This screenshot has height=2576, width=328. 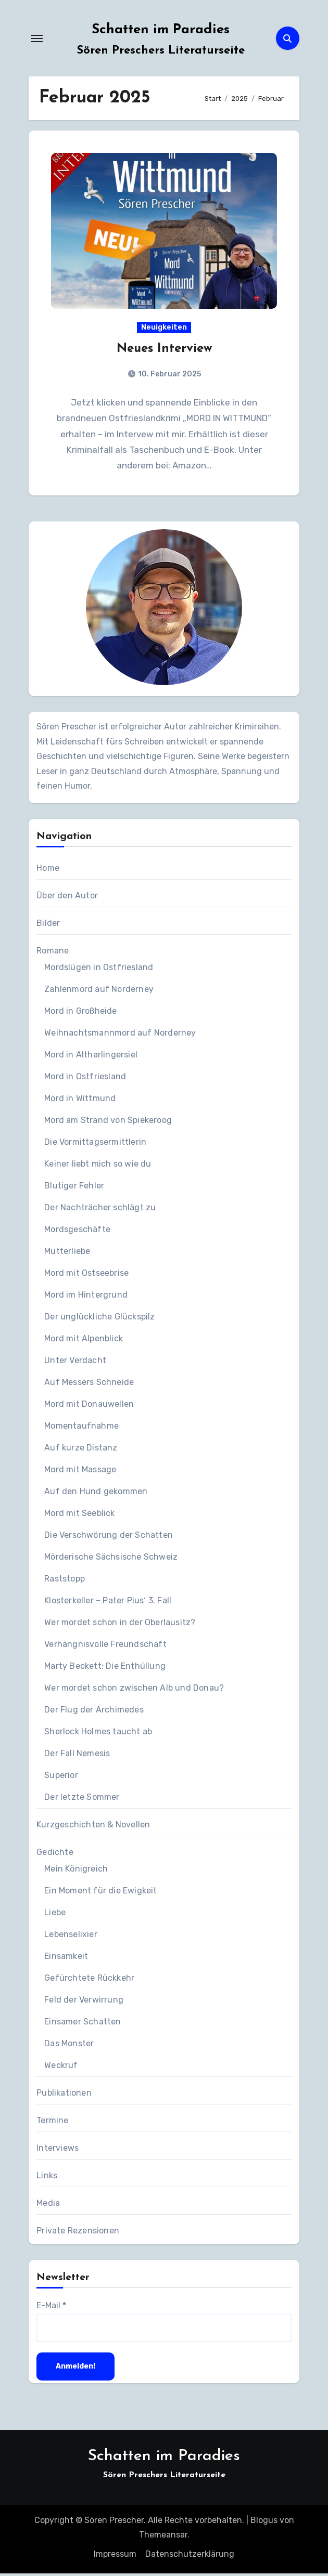 What do you see at coordinates (263, 2522) in the screenshot?
I see `Blogus` at bounding box center [263, 2522].